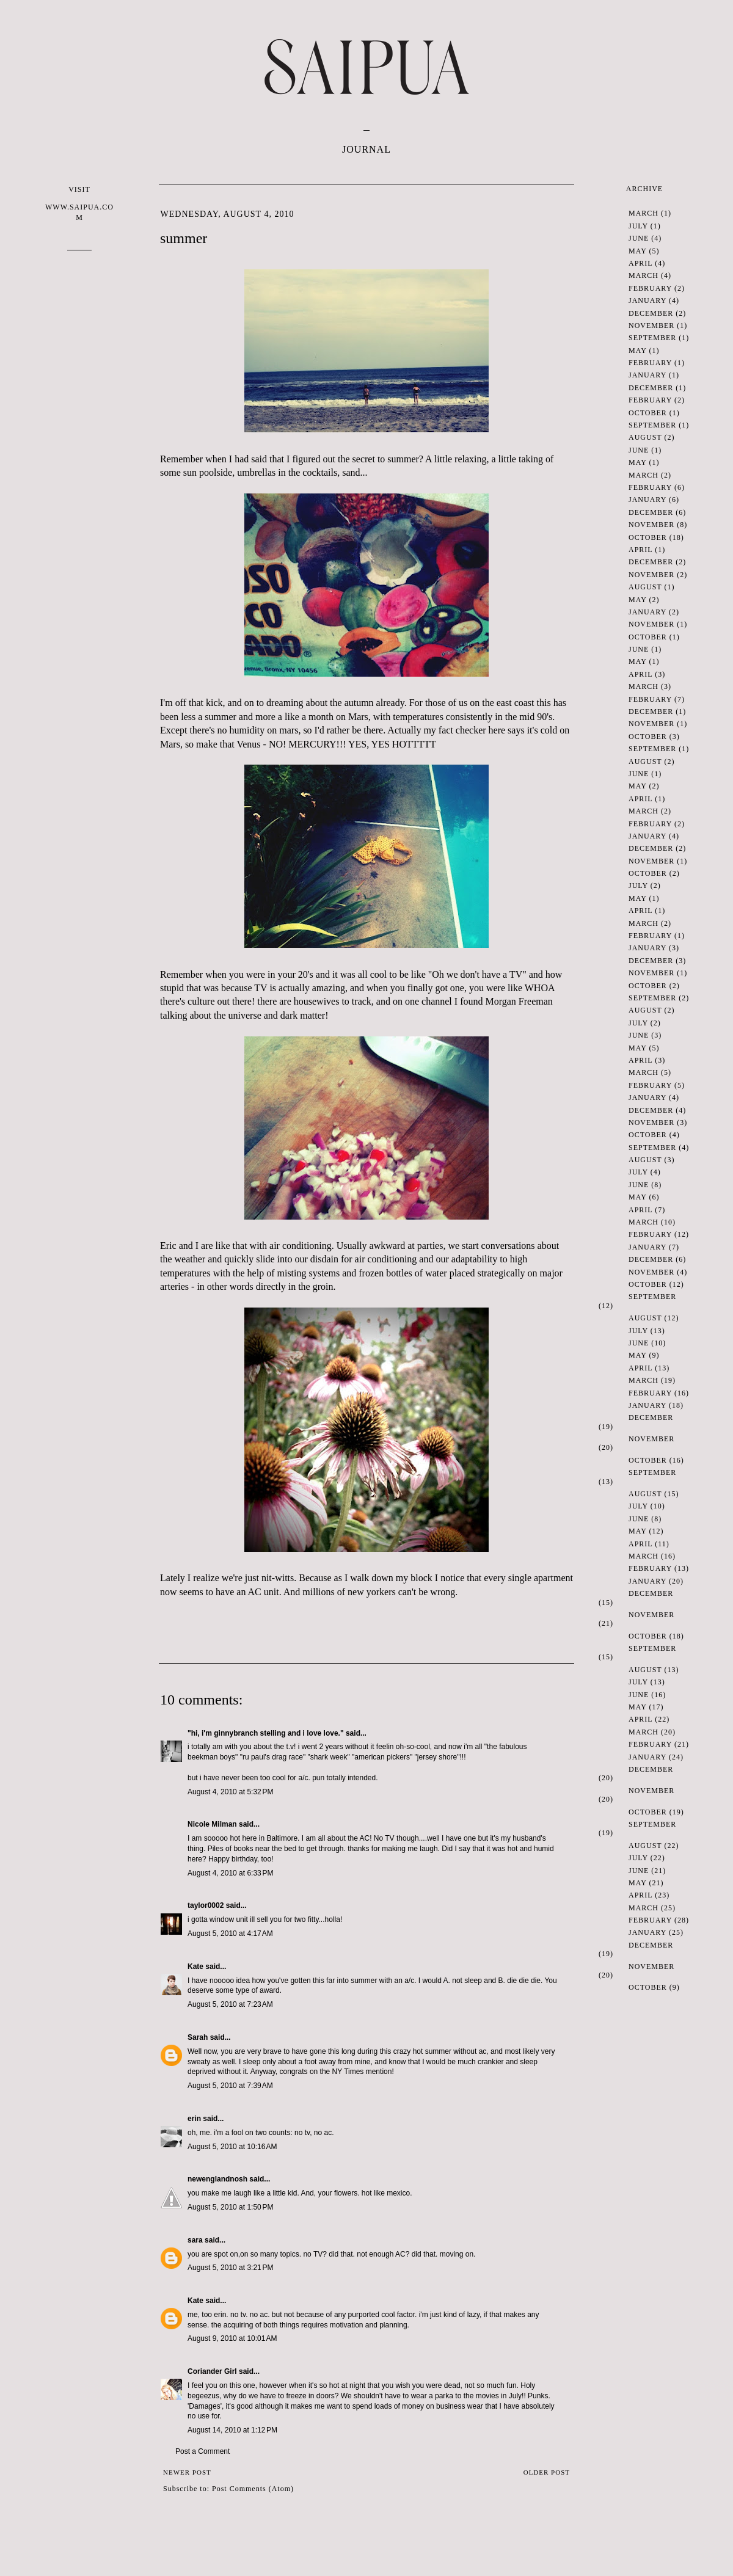 This screenshot has height=2576, width=733. What do you see at coordinates (230, 2085) in the screenshot?
I see `August 5, 2010 at 7:39 AM` at bounding box center [230, 2085].